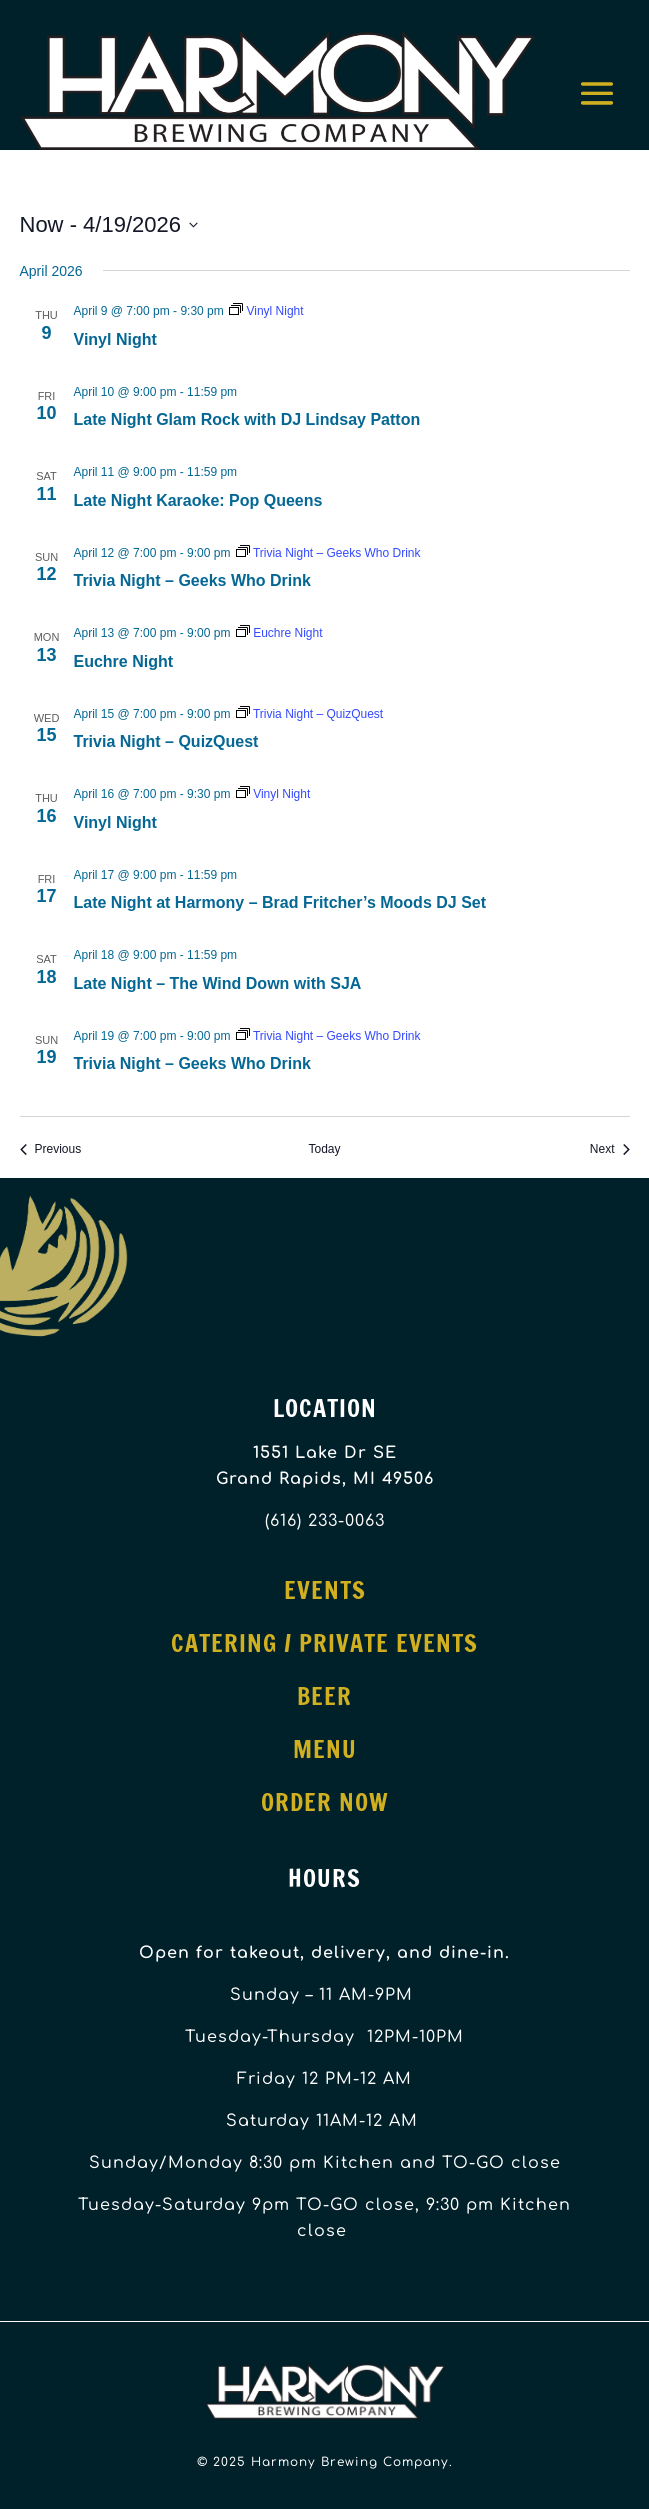 The height and width of the screenshot is (2509, 649). What do you see at coordinates (328, 553) in the screenshot?
I see `[Event series: Trivia Night – Geeks Who Drink]` at bounding box center [328, 553].